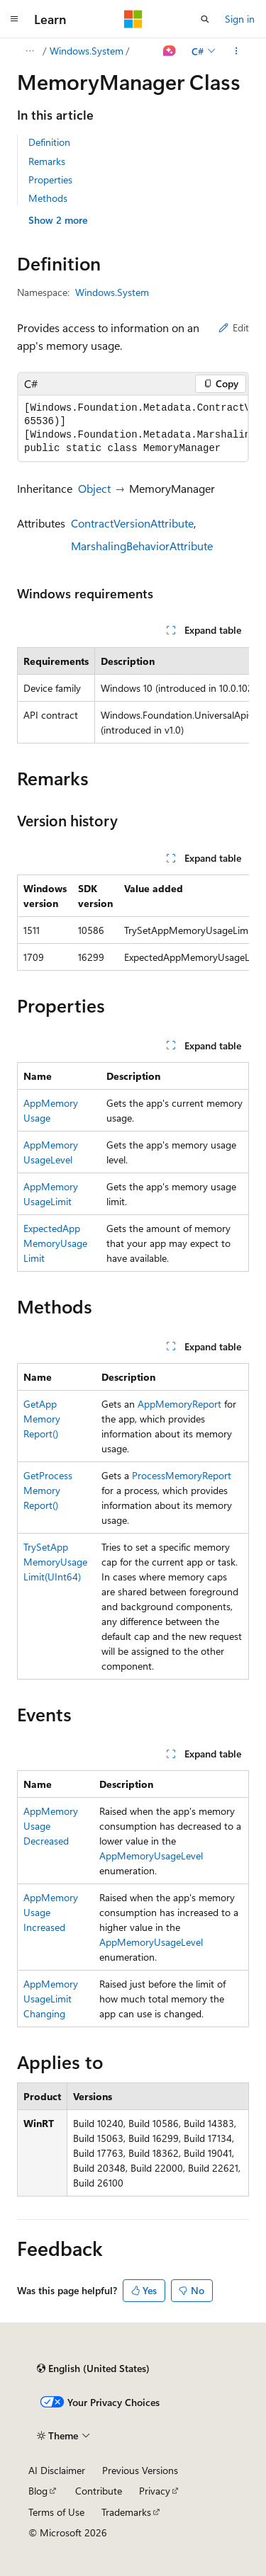 The height and width of the screenshot is (2576, 266). What do you see at coordinates (154, 2490) in the screenshot?
I see `Privacy` at bounding box center [154, 2490].